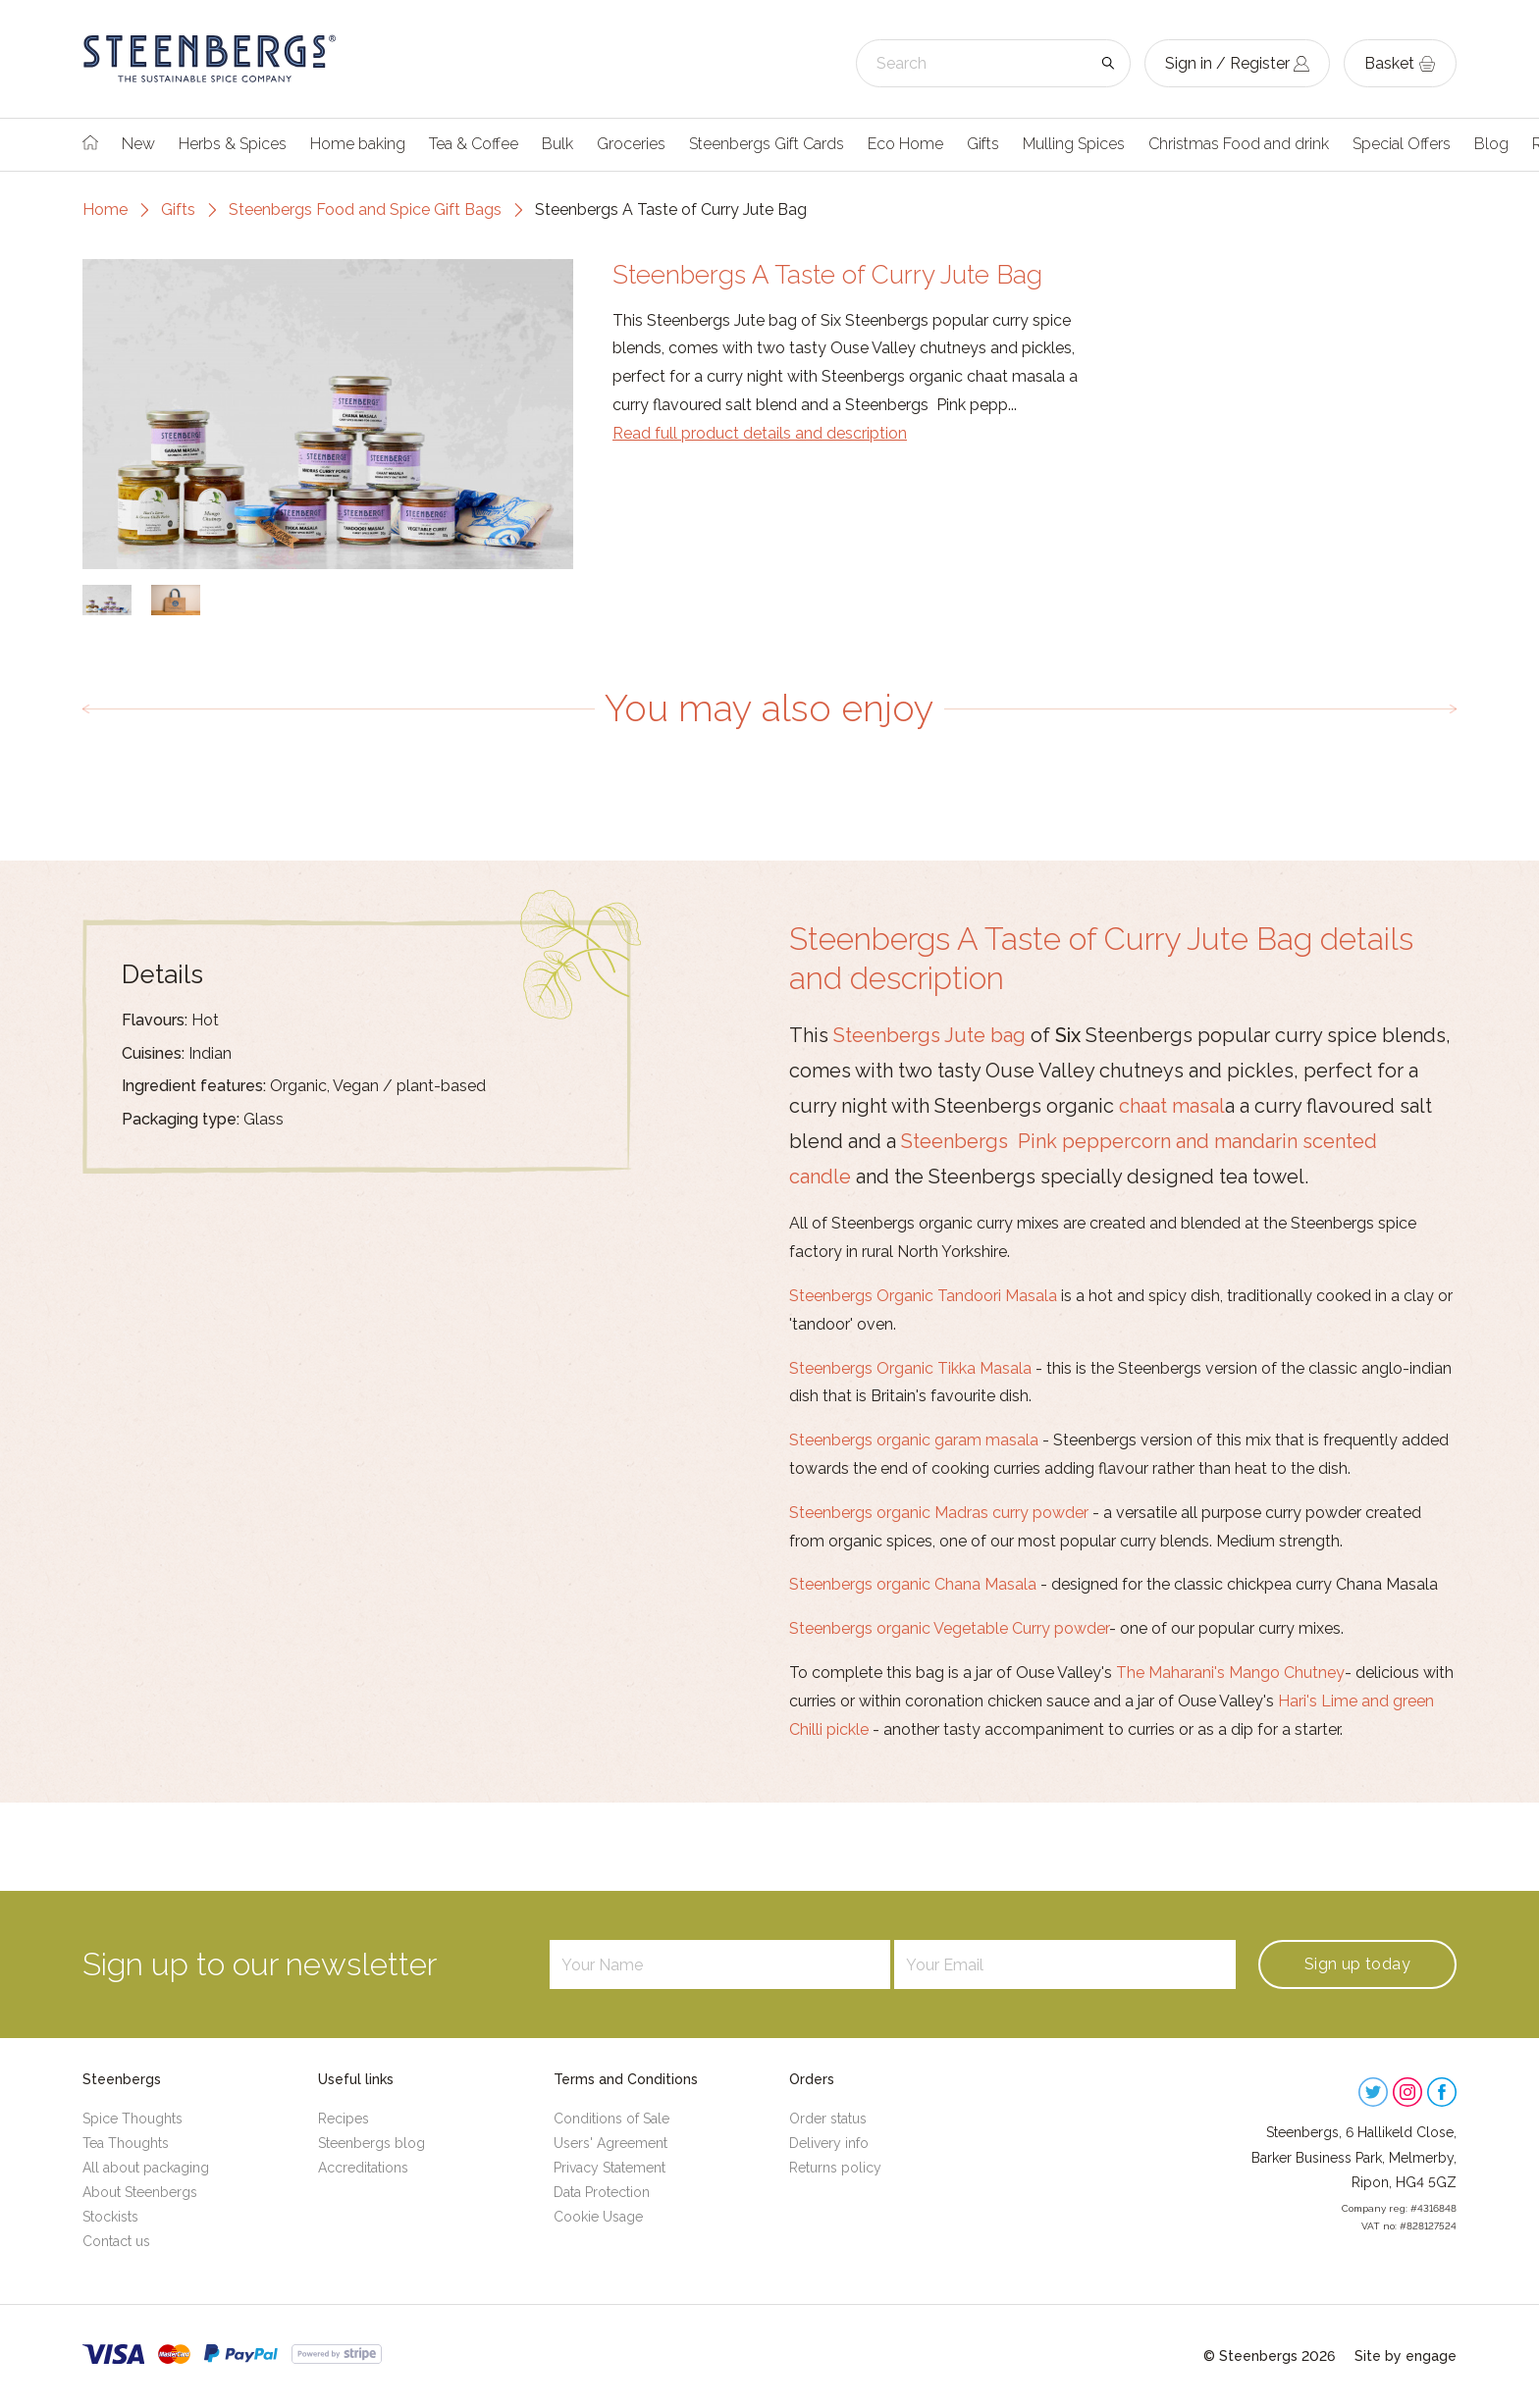  I want to click on Contact us, so click(116, 2241).